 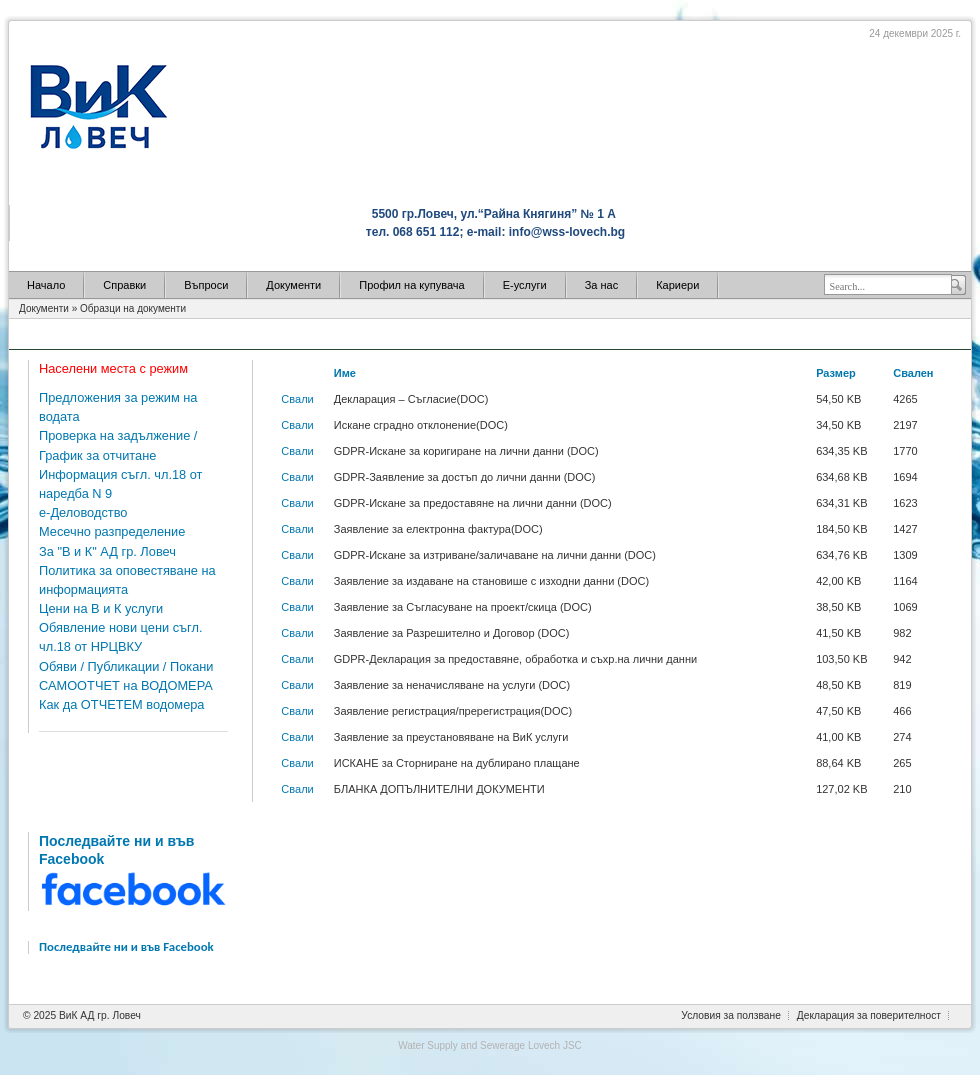 What do you see at coordinates (602, 285) in the screenshot?
I see `За нас` at bounding box center [602, 285].